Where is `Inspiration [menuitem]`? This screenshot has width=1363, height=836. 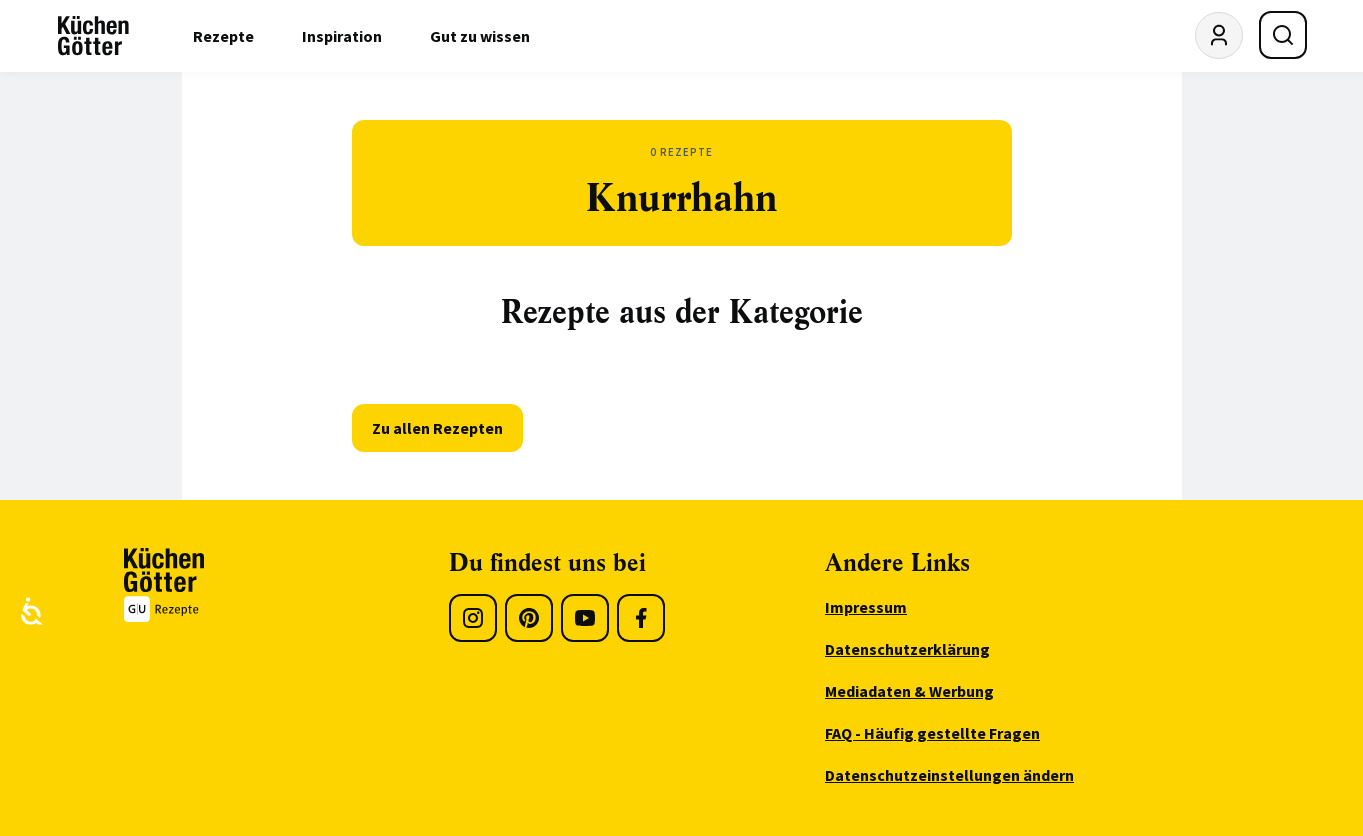 Inspiration [menuitem] is located at coordinates (342, 36).